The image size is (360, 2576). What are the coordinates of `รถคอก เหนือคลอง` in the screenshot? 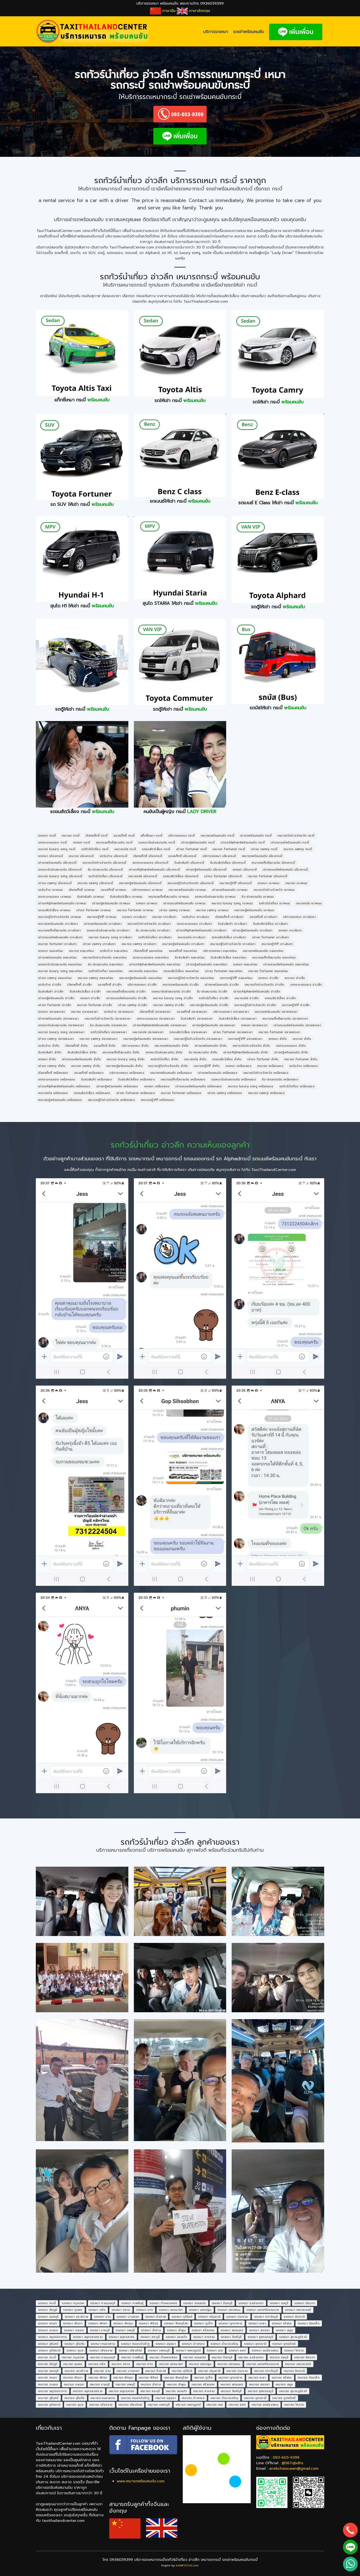 It's located at (157, 1086).